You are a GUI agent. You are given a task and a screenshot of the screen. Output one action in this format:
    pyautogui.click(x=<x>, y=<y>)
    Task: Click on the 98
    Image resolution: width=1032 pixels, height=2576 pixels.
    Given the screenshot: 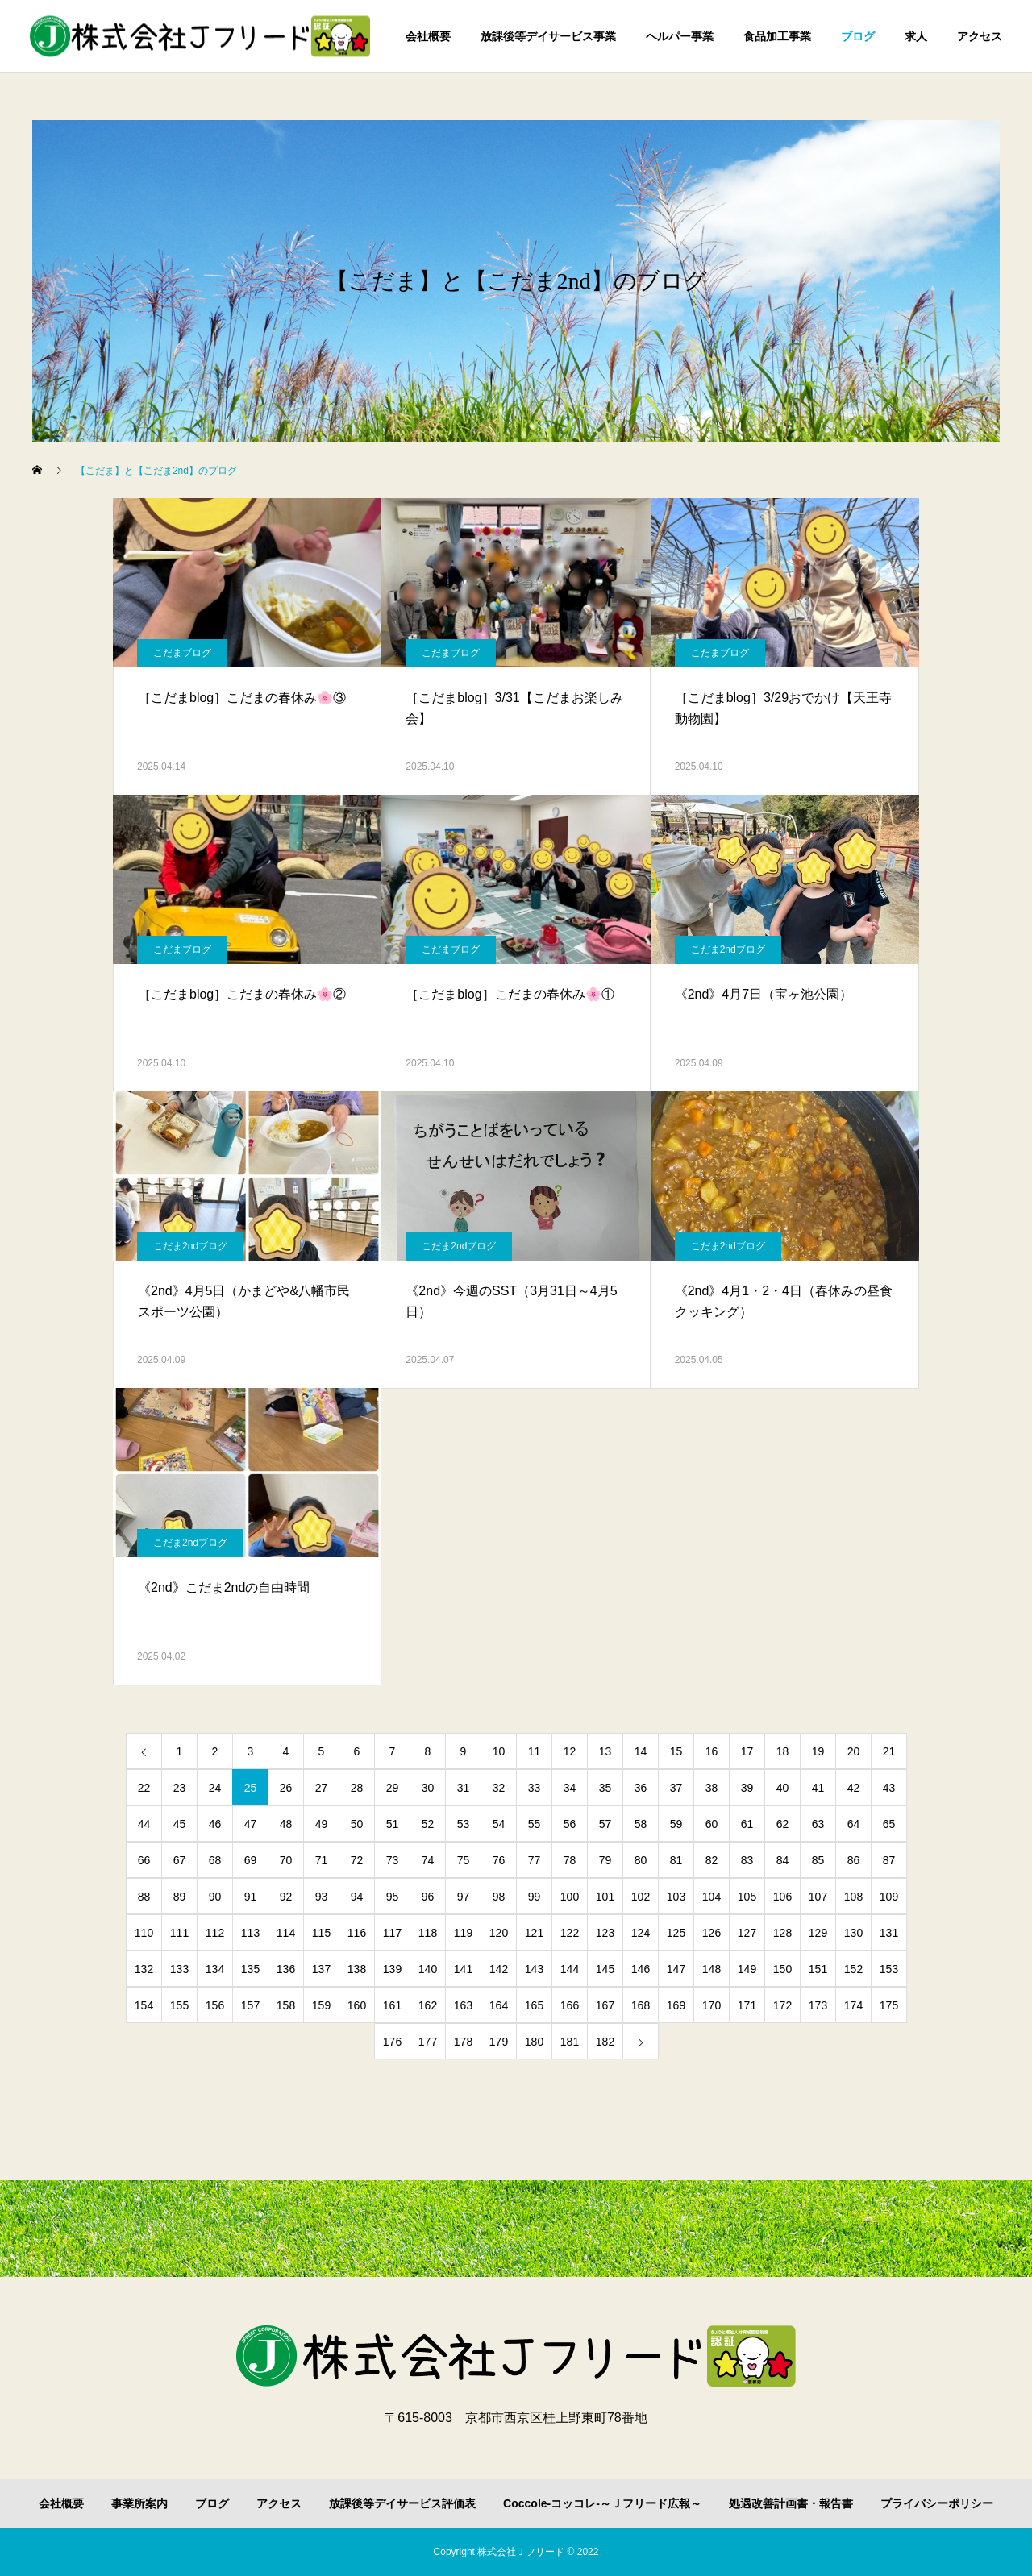 What is the action you would take?
    pyautogui.click(x=499, y=1896)
    